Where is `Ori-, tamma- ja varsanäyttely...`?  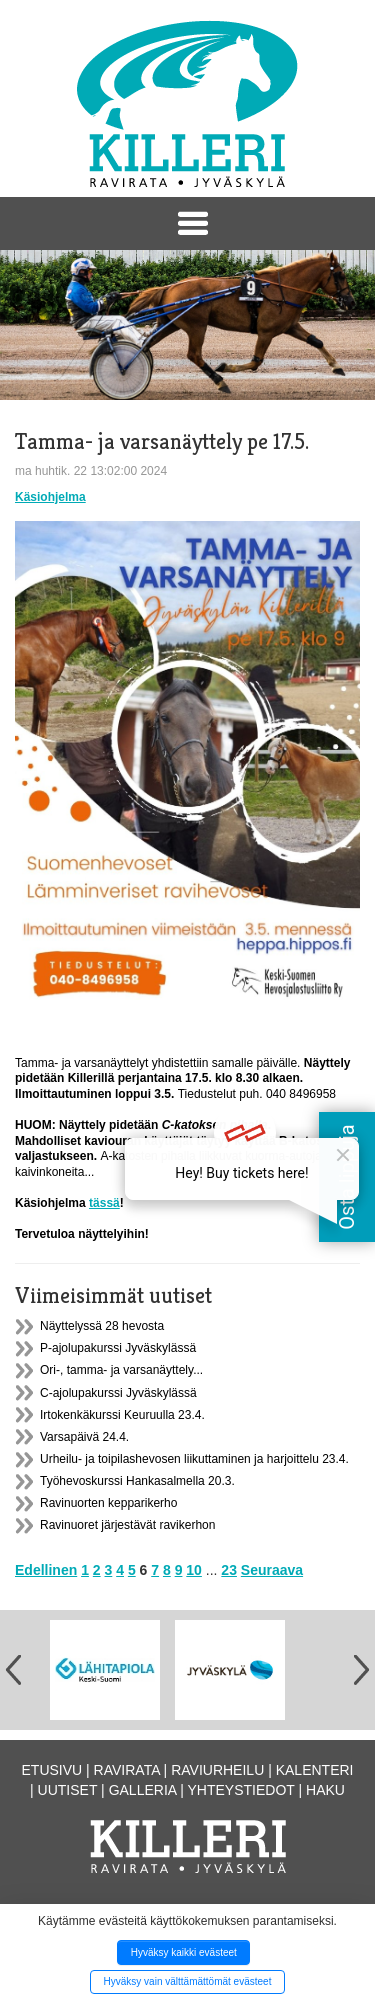
Ori-, tamma- ja varsanäyttely... is located at coordinates (121, 1370).